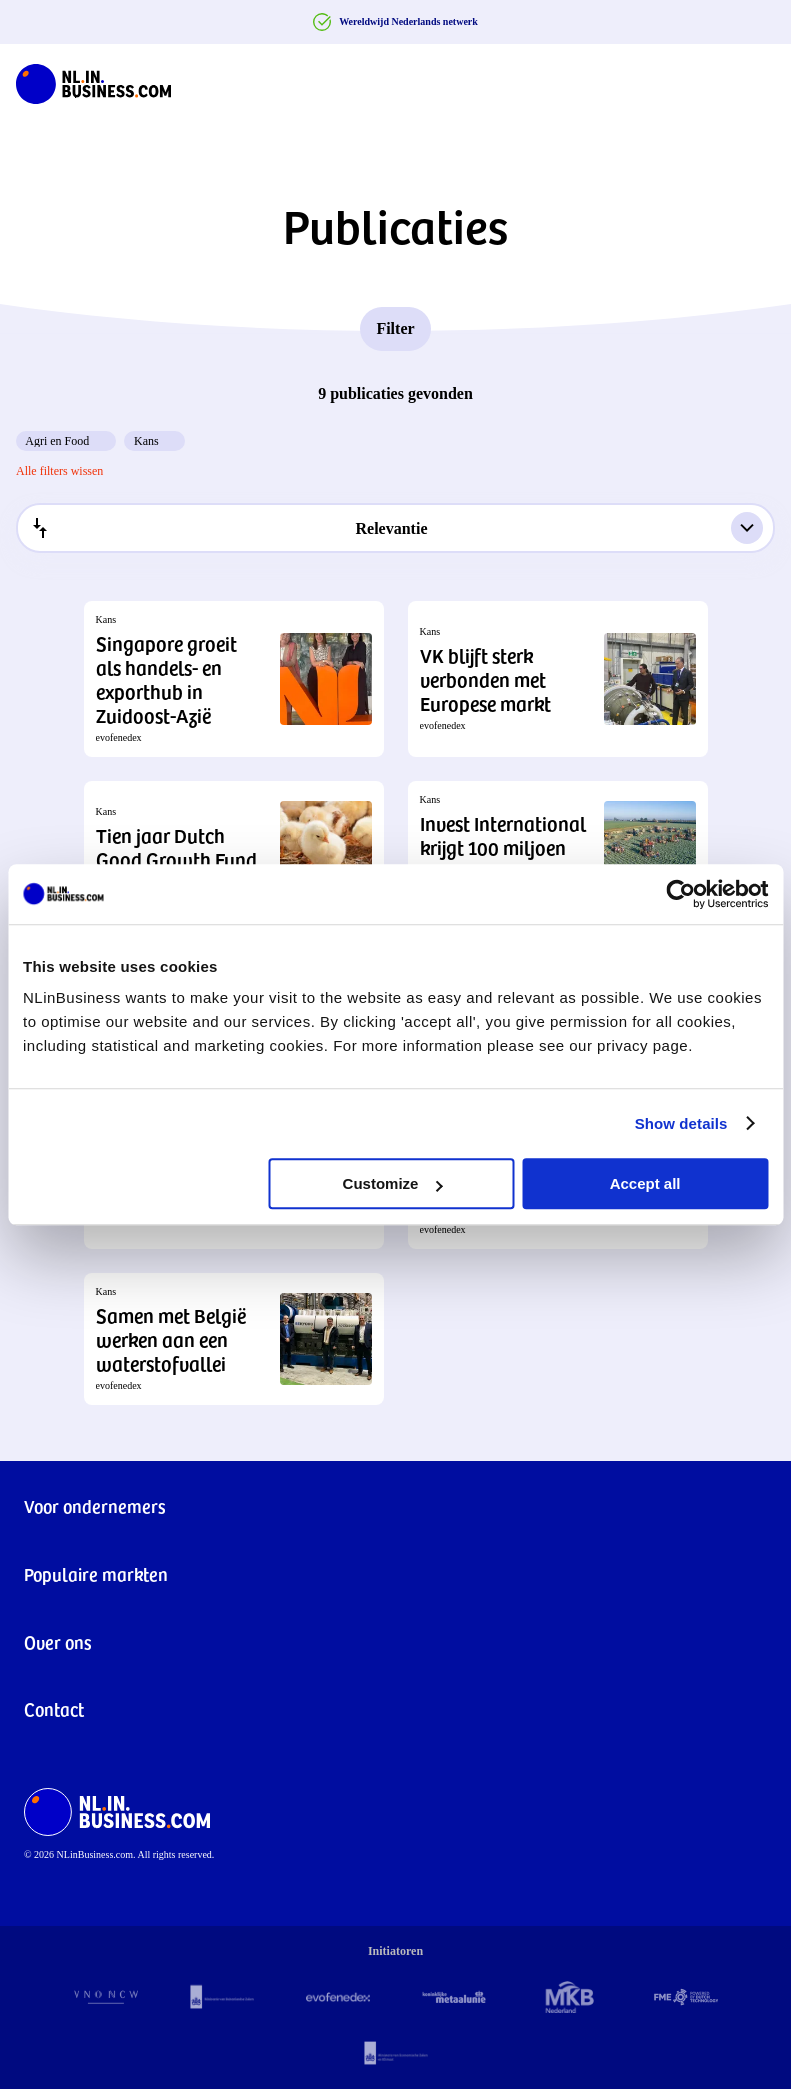  Describe the element at coordinates (680, 894) in the screenshot. I see `[Cookiebot by Usercentrics - opens in a new window]` at that location.